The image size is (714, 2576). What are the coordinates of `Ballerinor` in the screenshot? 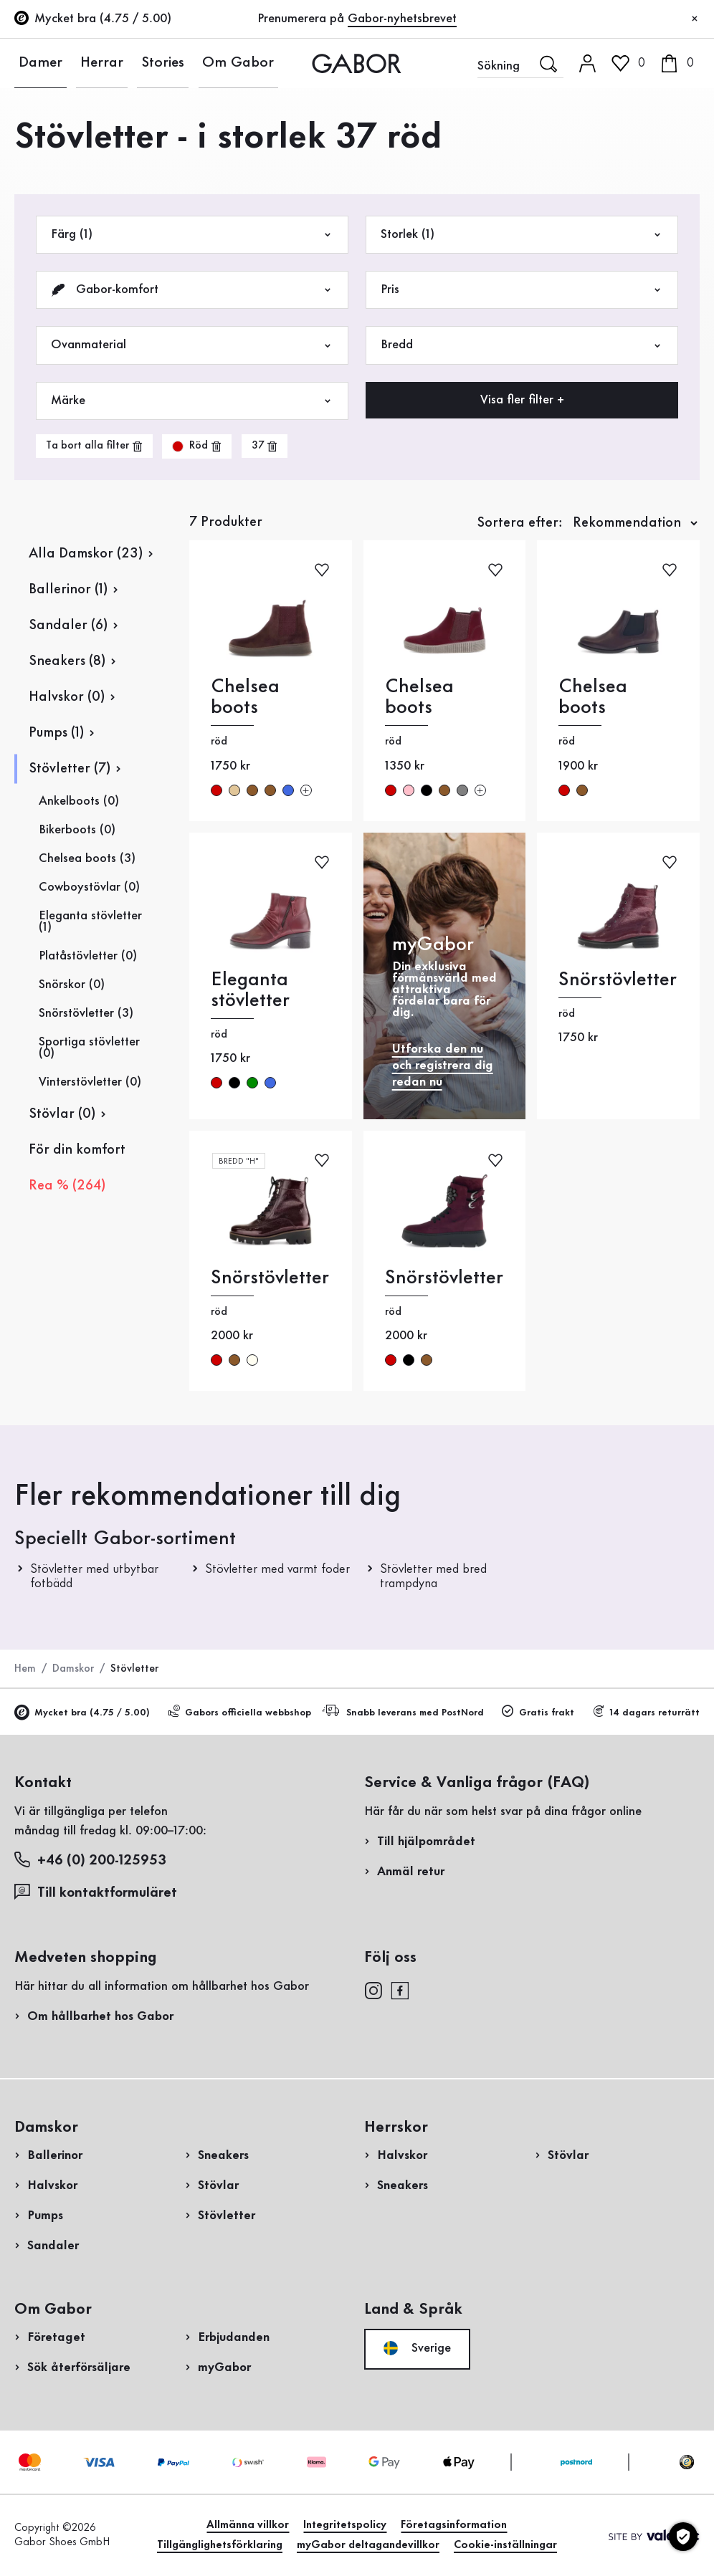 It's located at (54, 2155).